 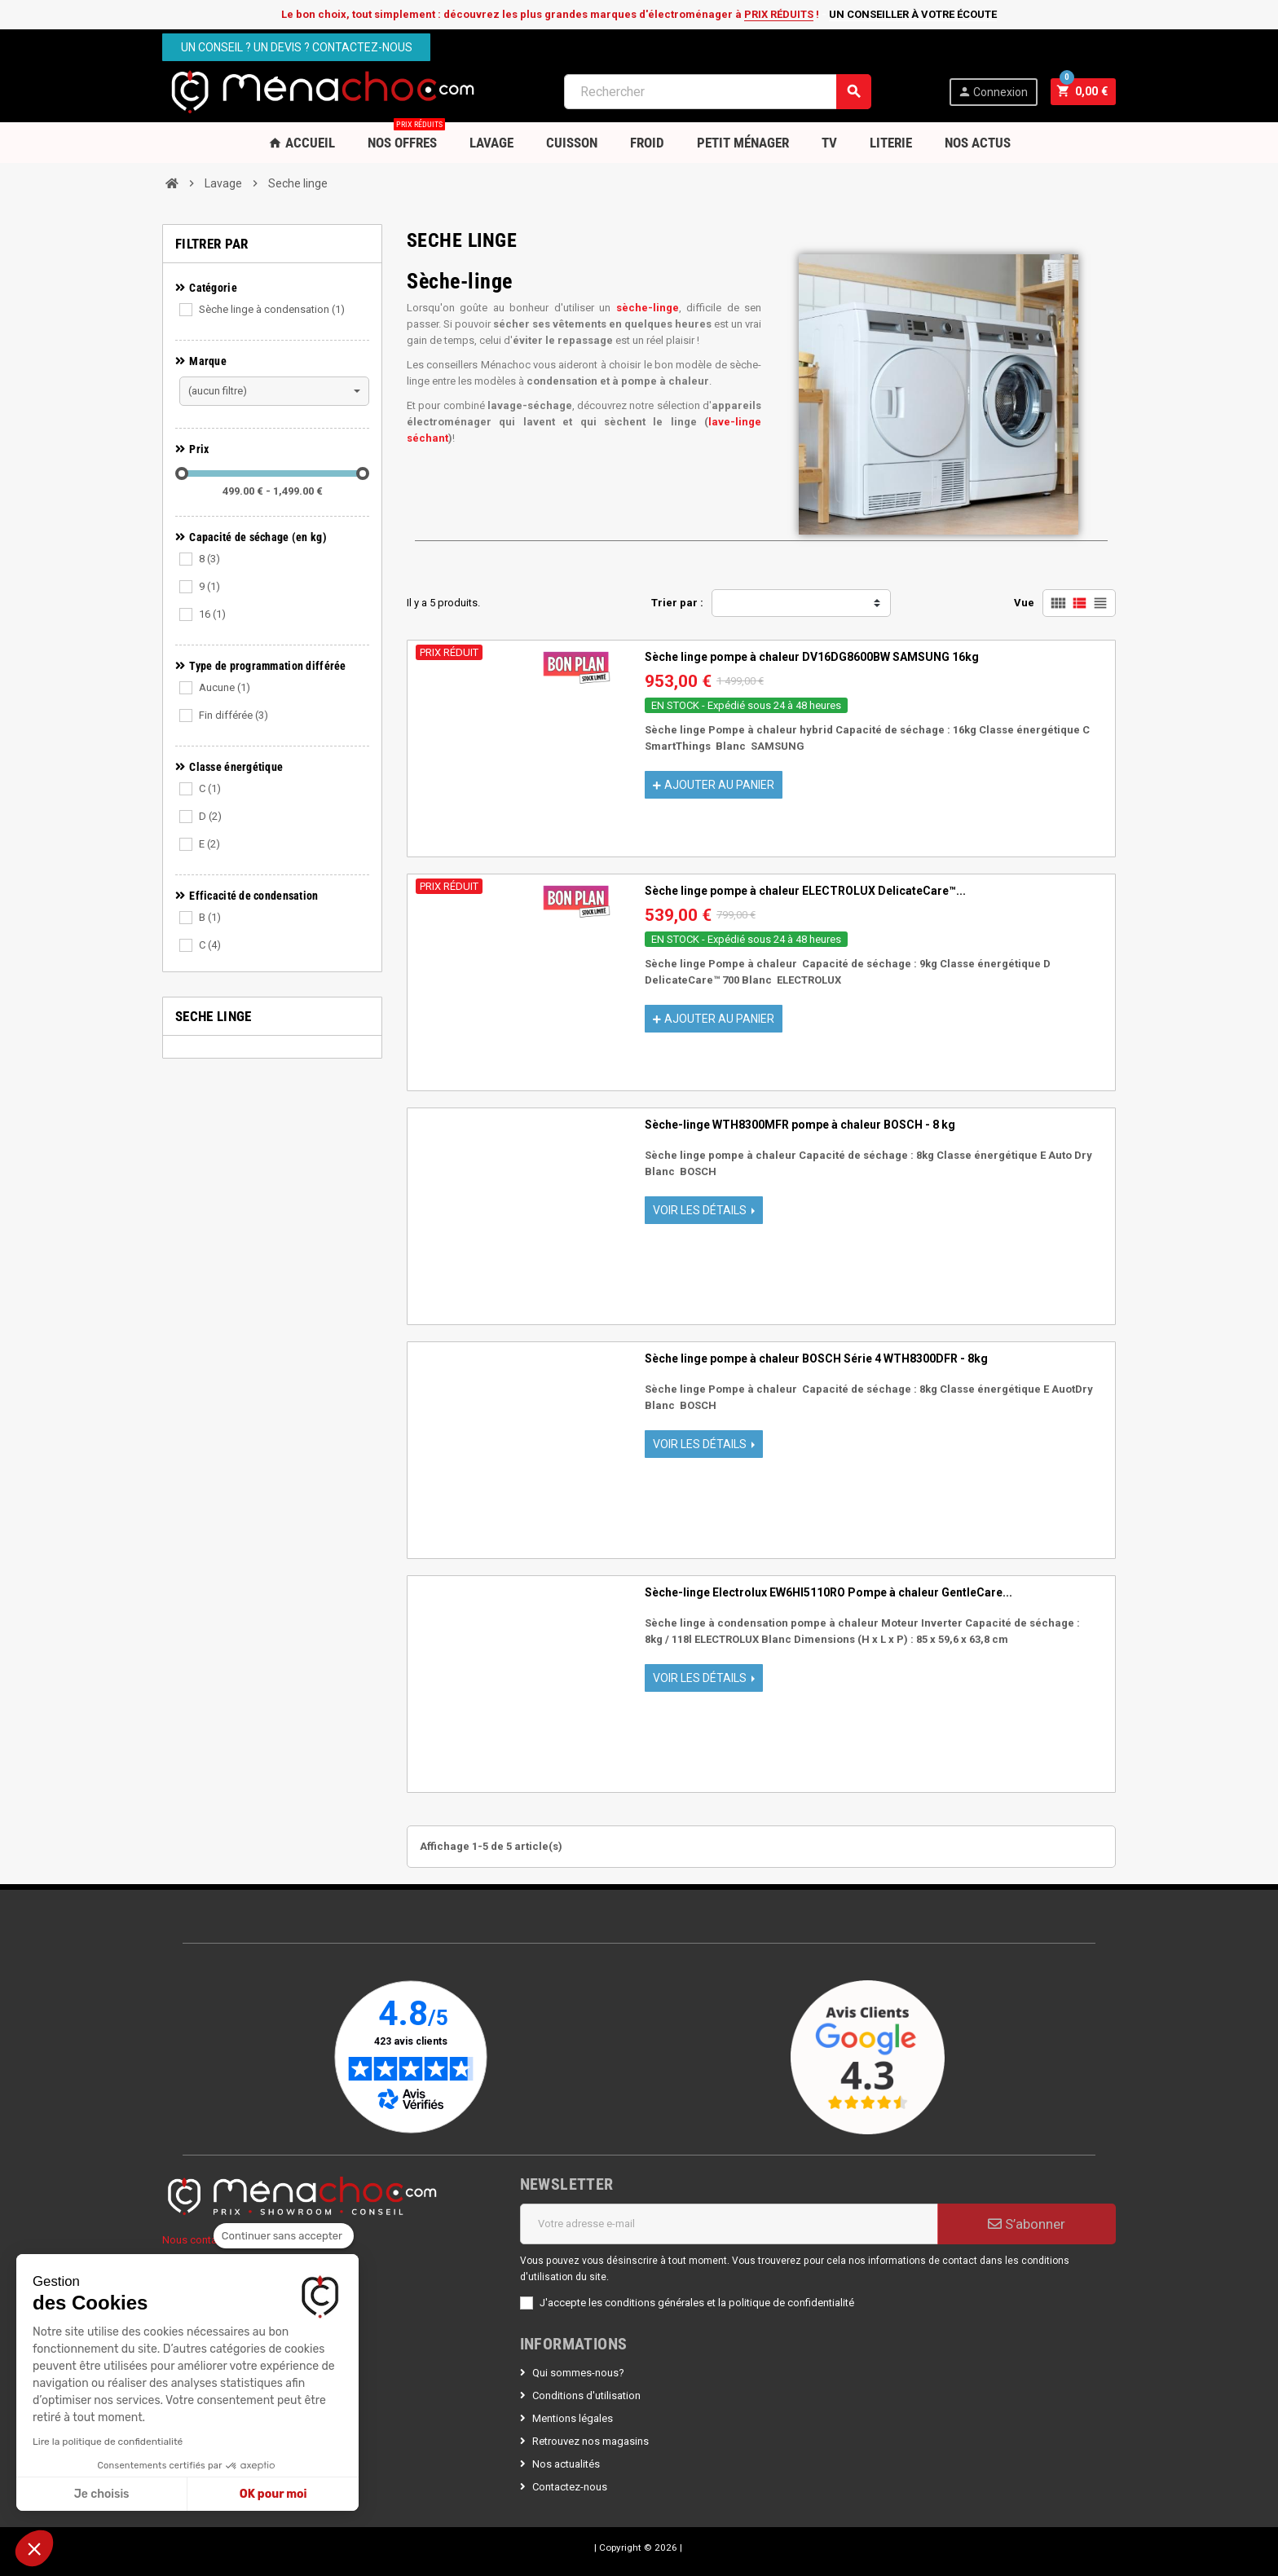 What do you see at coordinates (301, 142) in the screenshot?
I see `Accueil` at bounding box center [301, 142].